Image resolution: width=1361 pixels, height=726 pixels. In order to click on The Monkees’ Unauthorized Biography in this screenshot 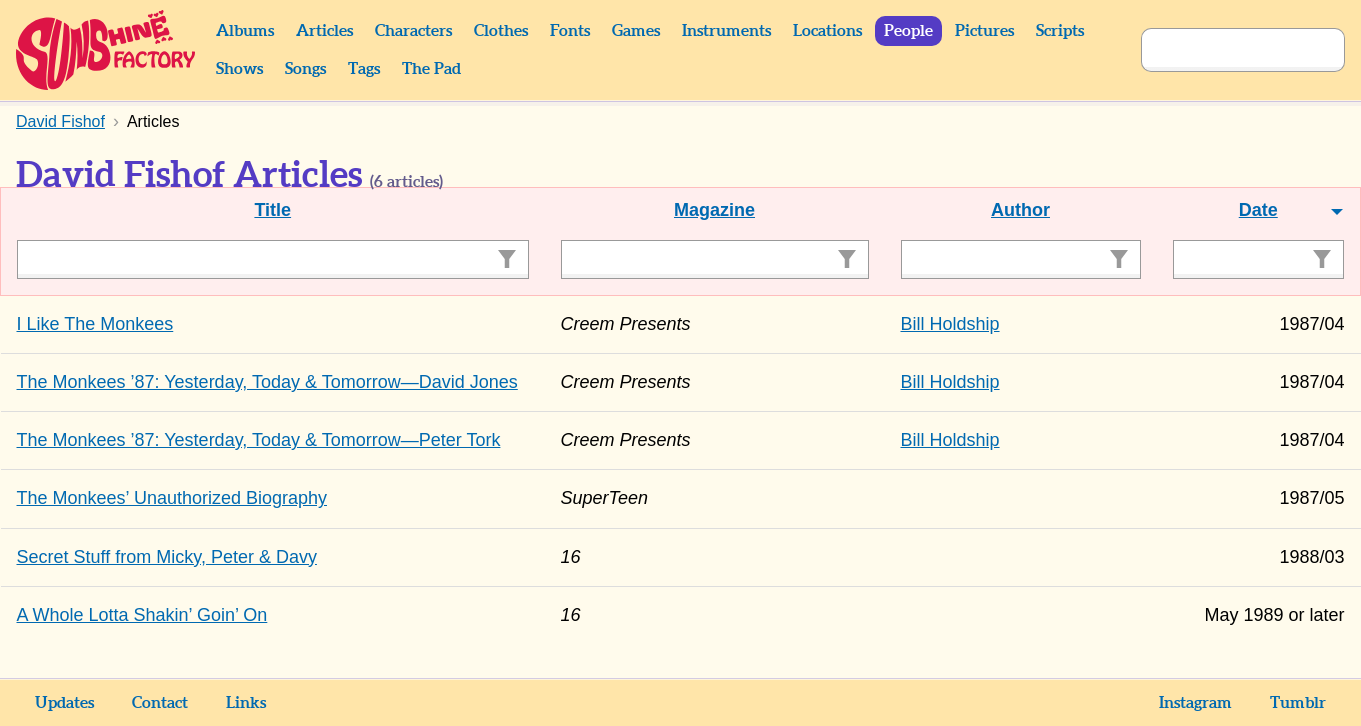, I will do `click(172, 498)`.